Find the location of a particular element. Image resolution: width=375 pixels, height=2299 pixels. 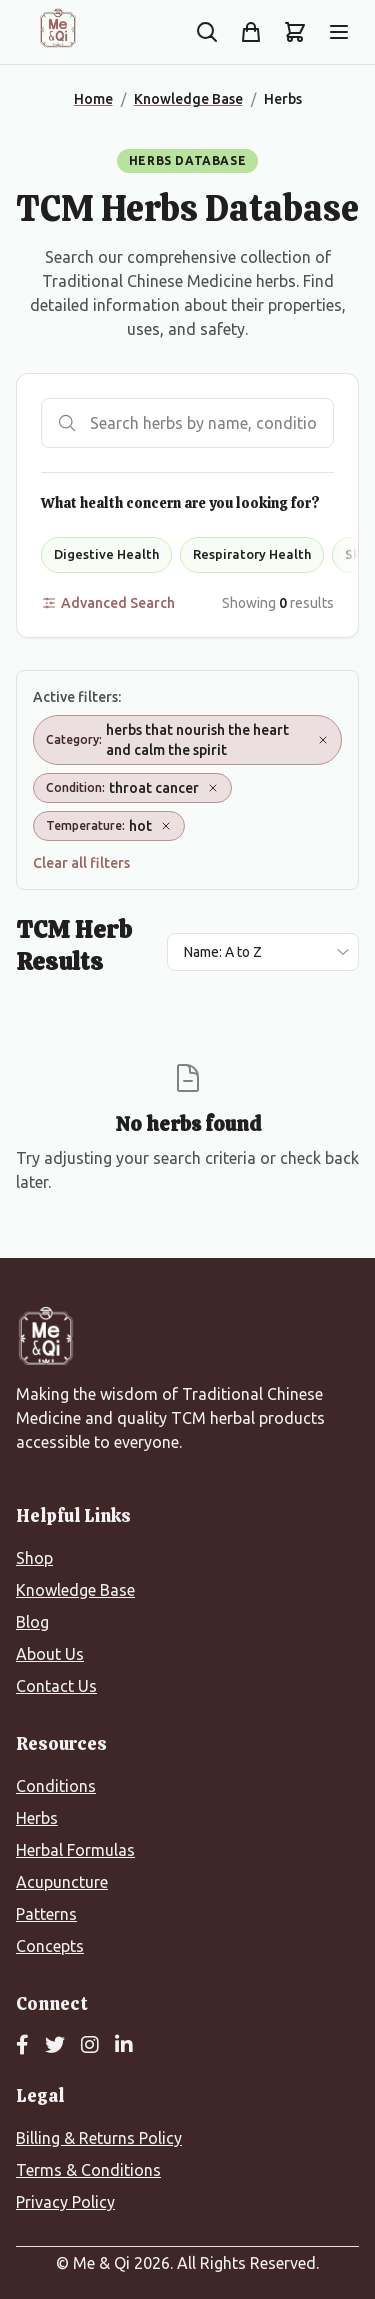

Herbal Formulas is located at coordinates (75, 1850).